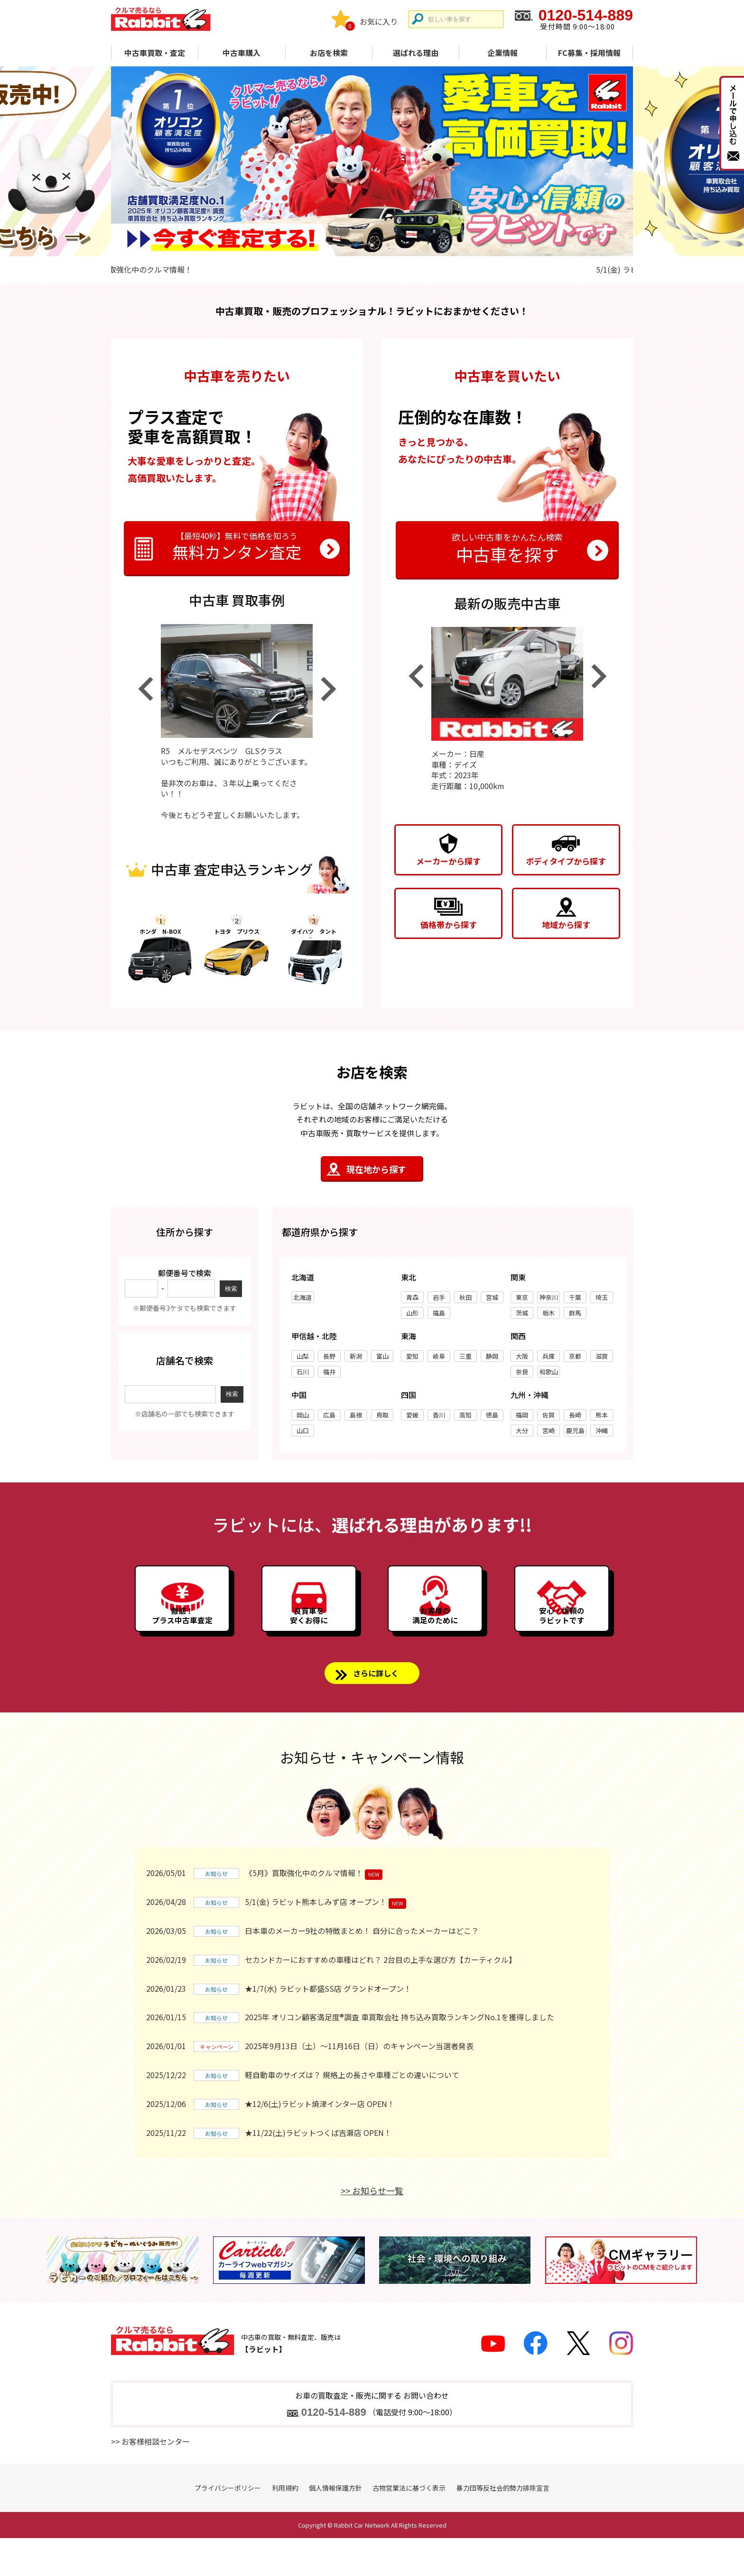 This screenshot has height=2576, width=744. I want to click on 徹底！プラス中古車査定, so click(182, 1641).